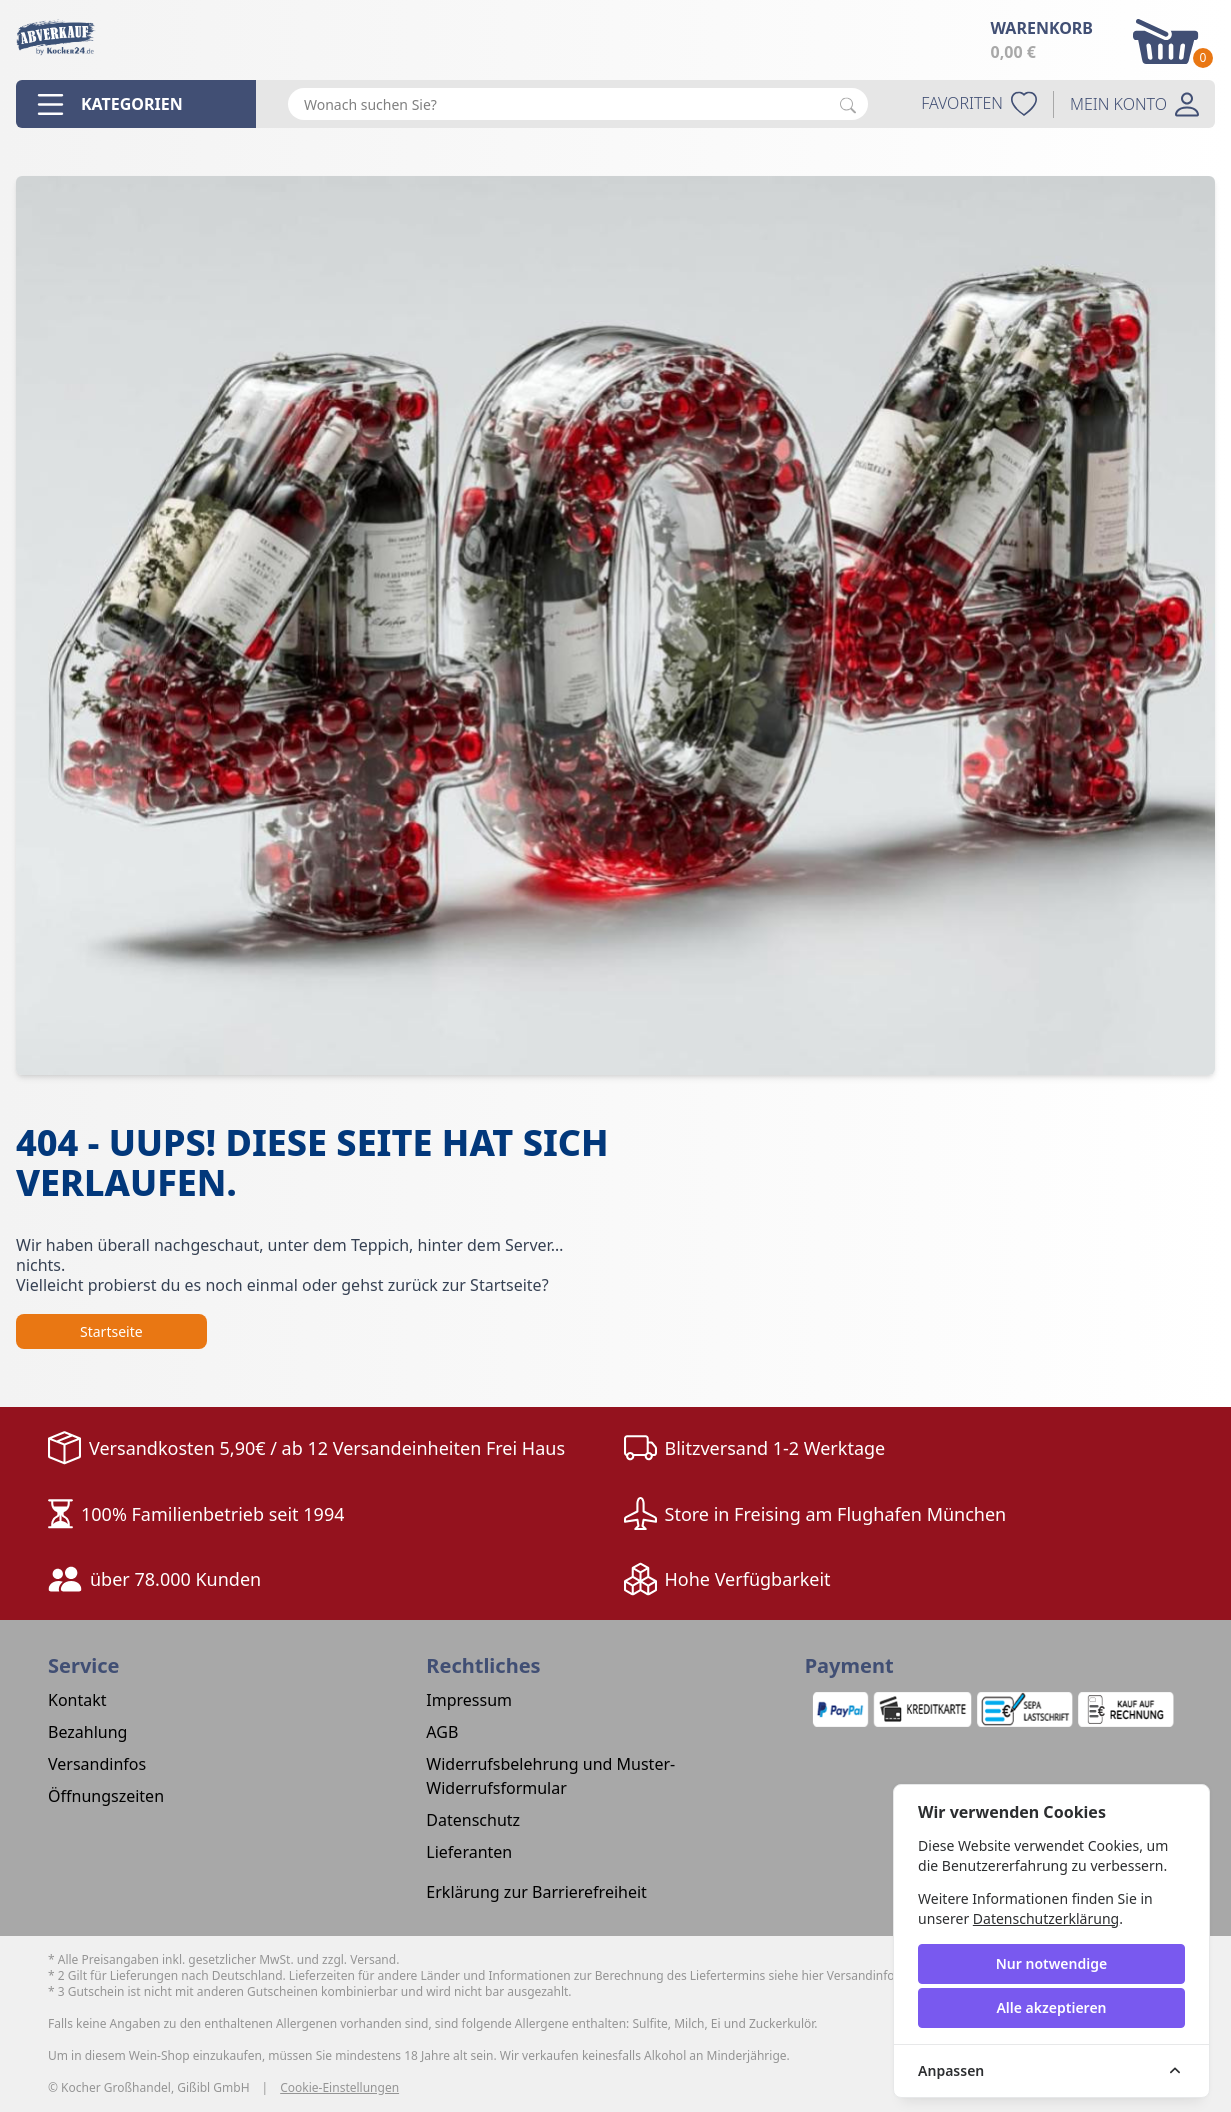 The height and width of the screenshot is (2112, 1231). I want to click on Impressum, so click(469, 1700).